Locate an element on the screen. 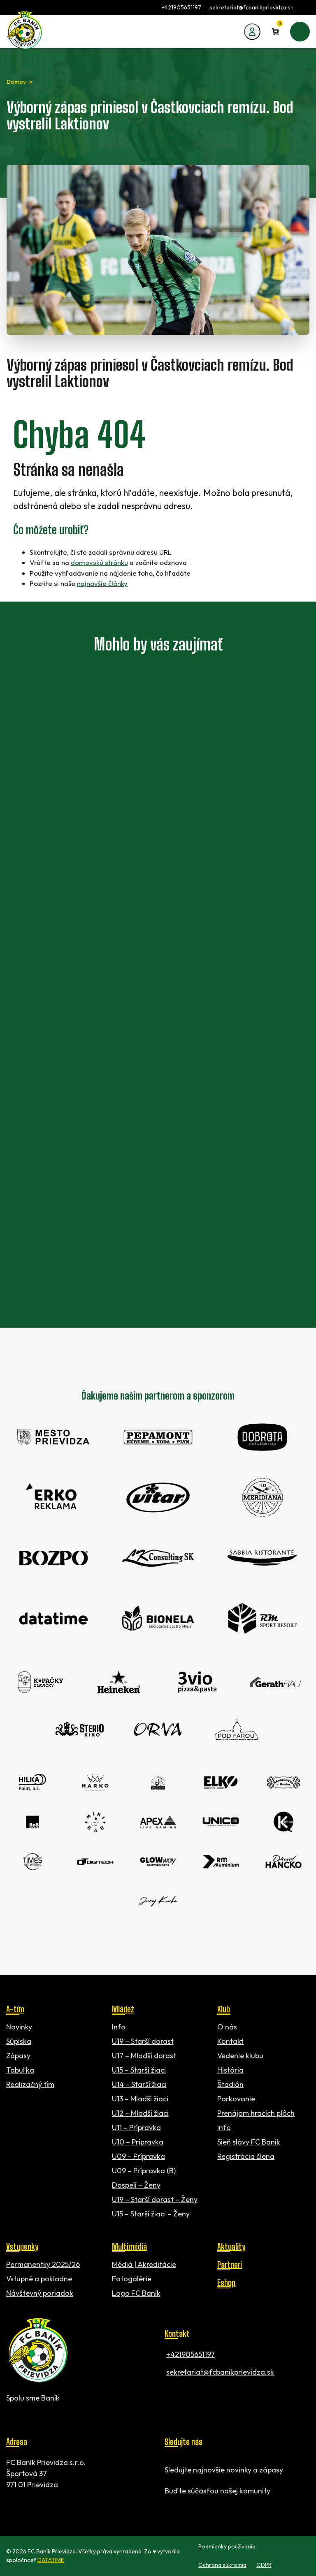  Mládež is located at coordinates (123, 2009).